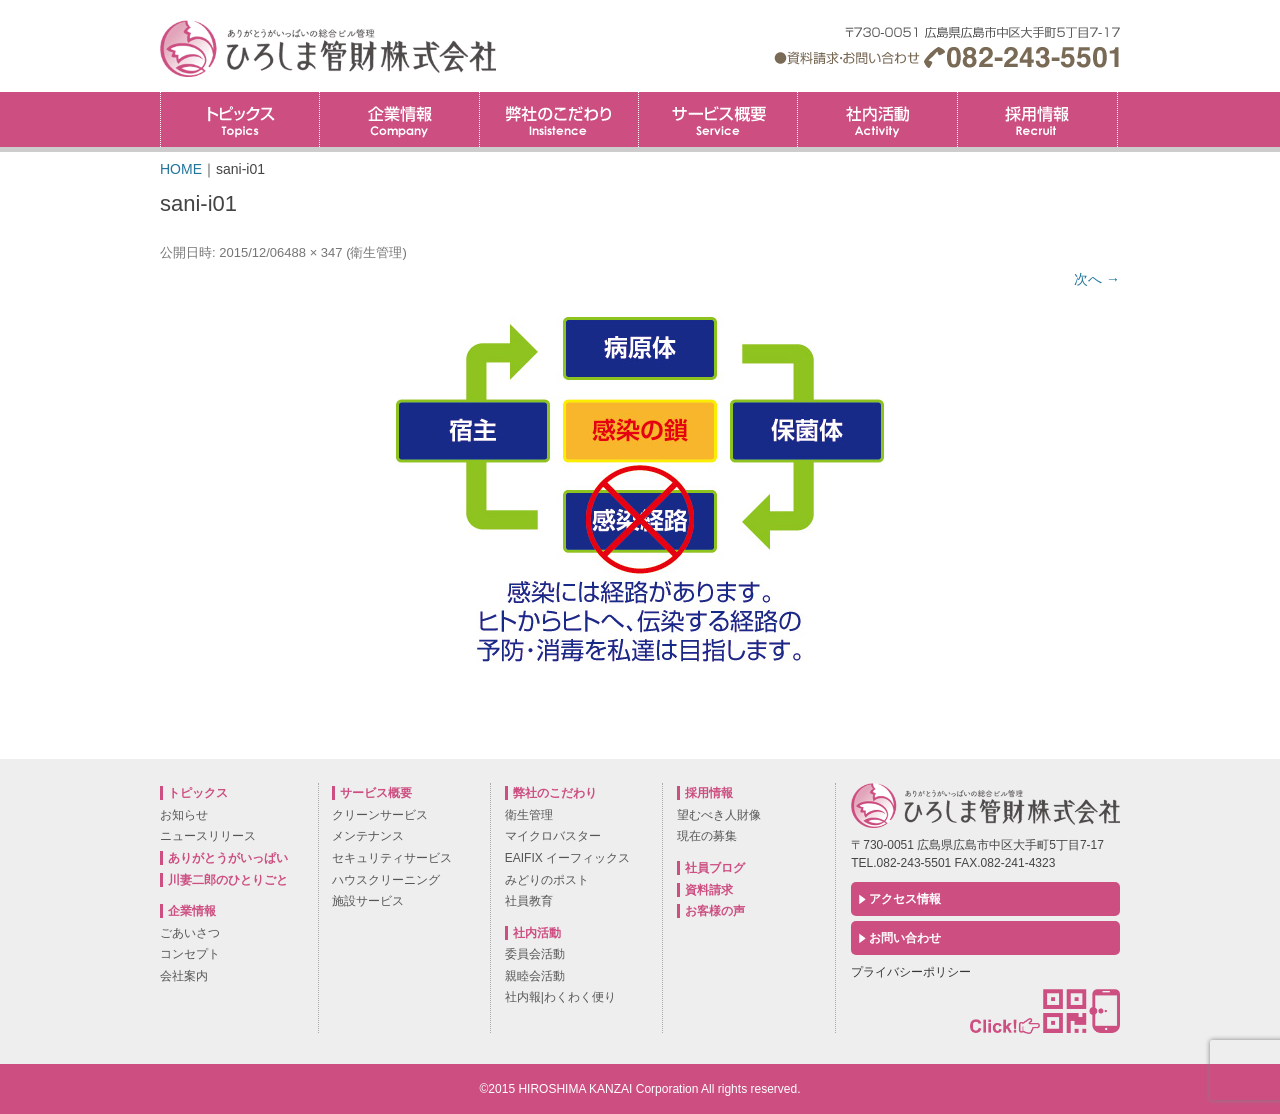 The width and height of the screenshot is (1280, 1114). What do you see at coordinates (715, 868) in the screenshot?
I see `社員ブログ` at bounding box center [715, 868].